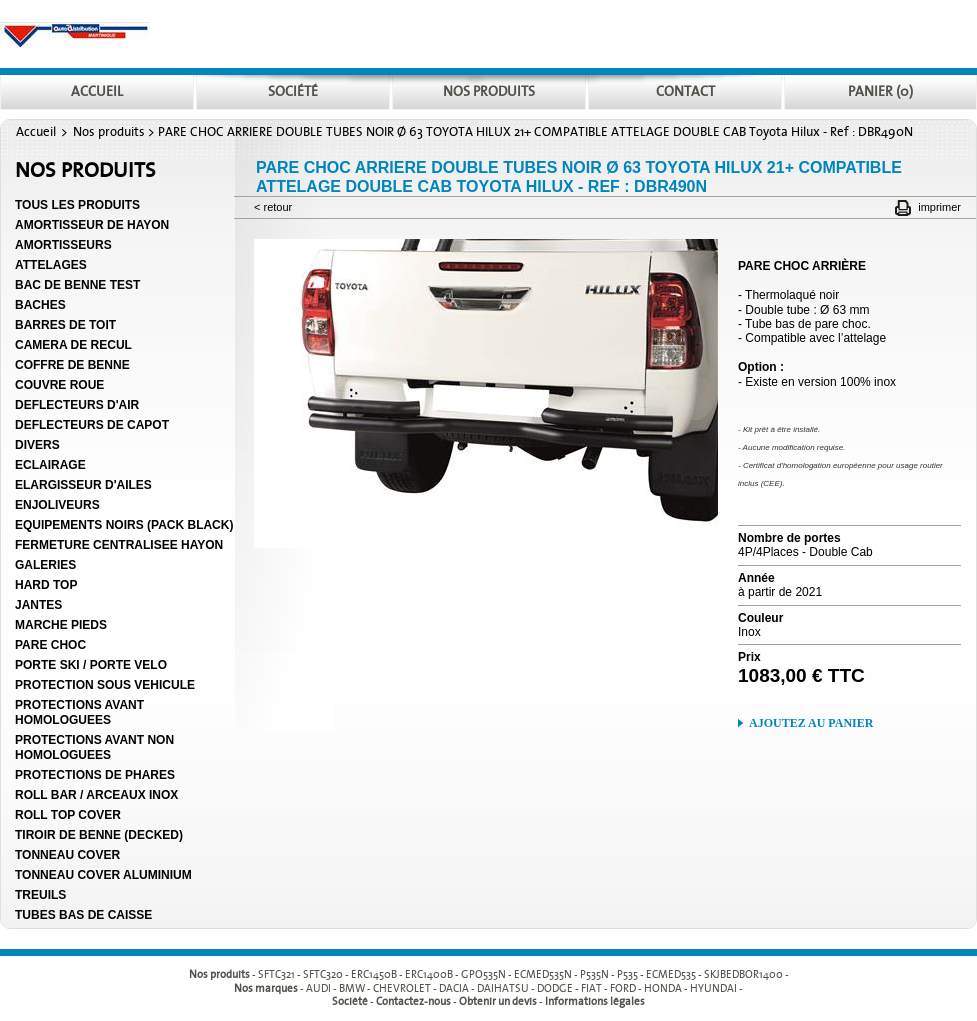 The image size is (977, 1021). Describe the element at coordinates (36, 132) in the screenshot. I see `Accueil` at that location.